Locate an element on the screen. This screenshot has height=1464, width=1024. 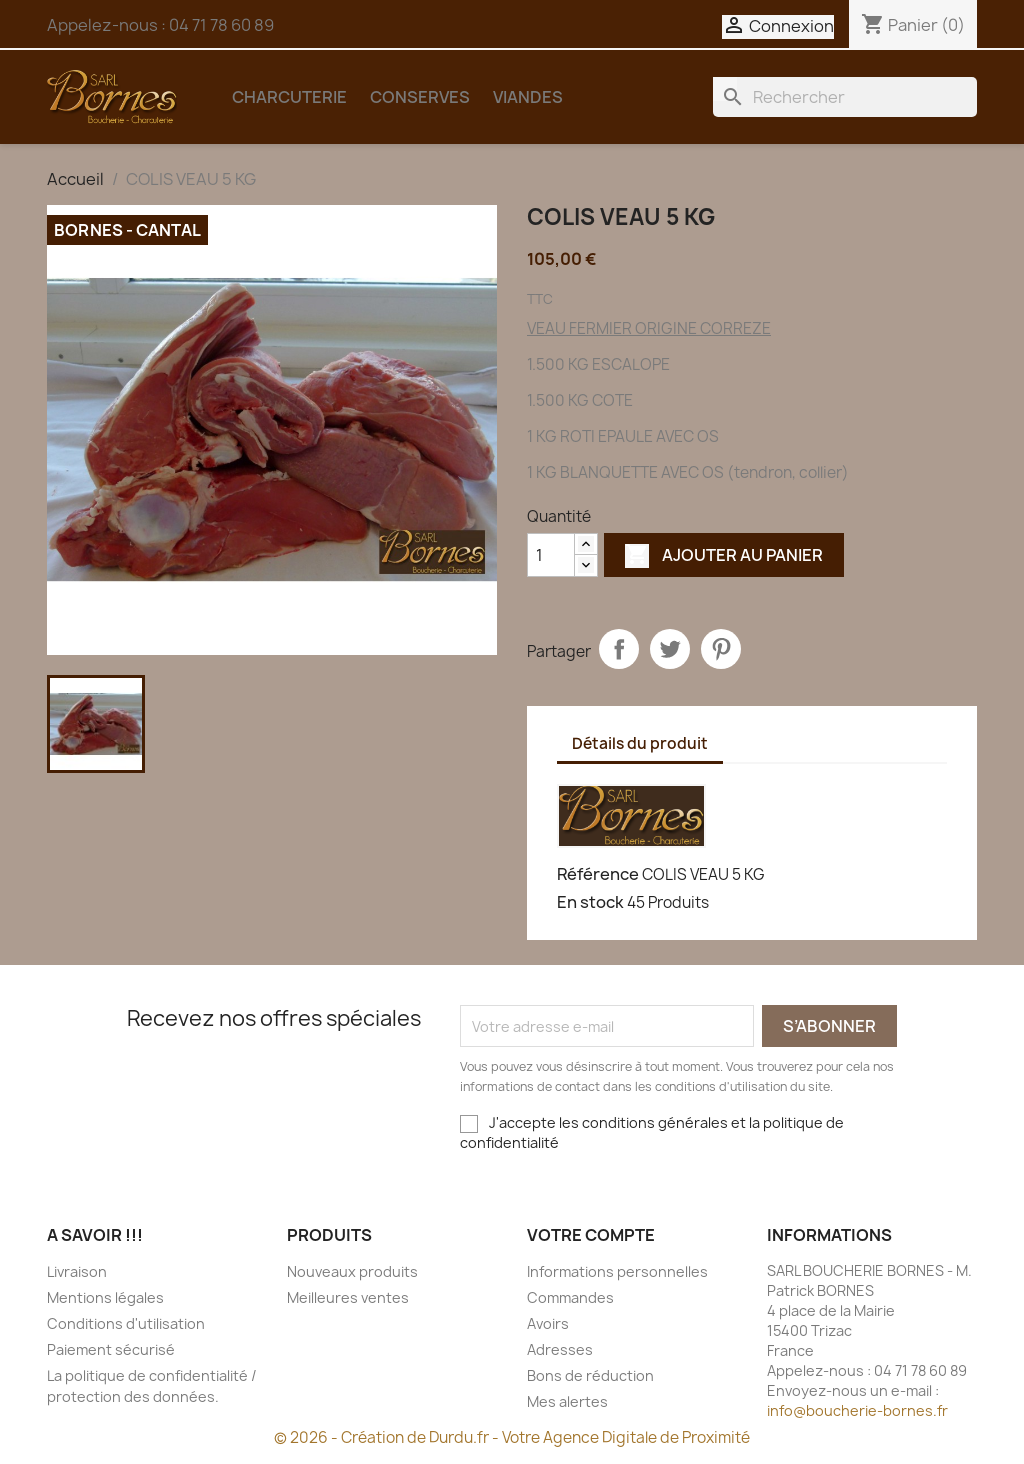
Adresses is located at coordinates (560, 1349).